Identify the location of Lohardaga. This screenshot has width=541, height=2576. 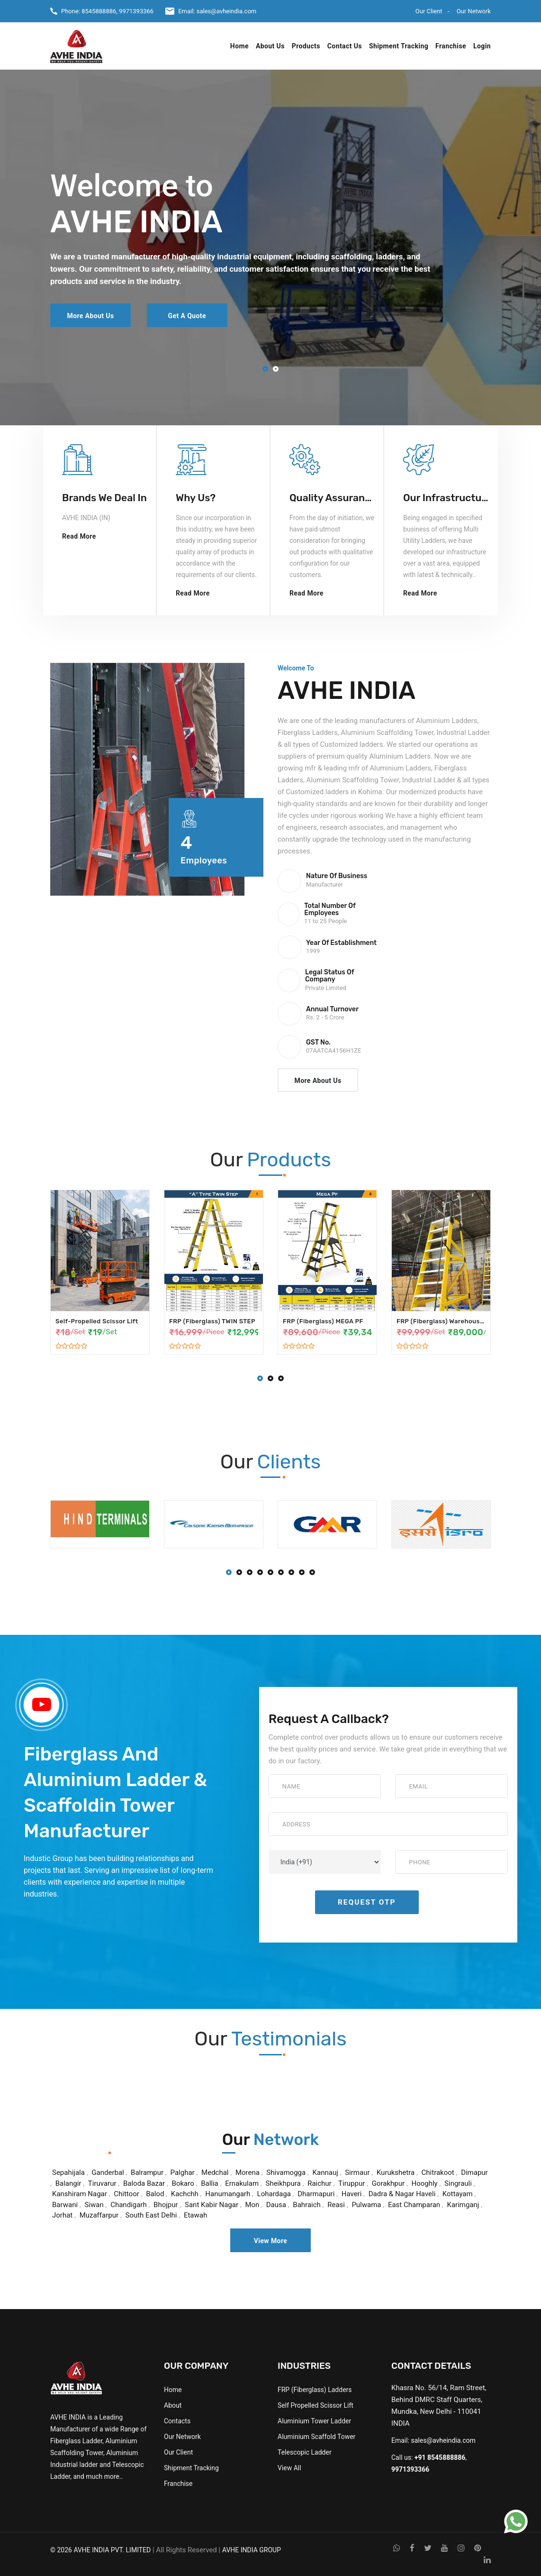
(274, 2194).